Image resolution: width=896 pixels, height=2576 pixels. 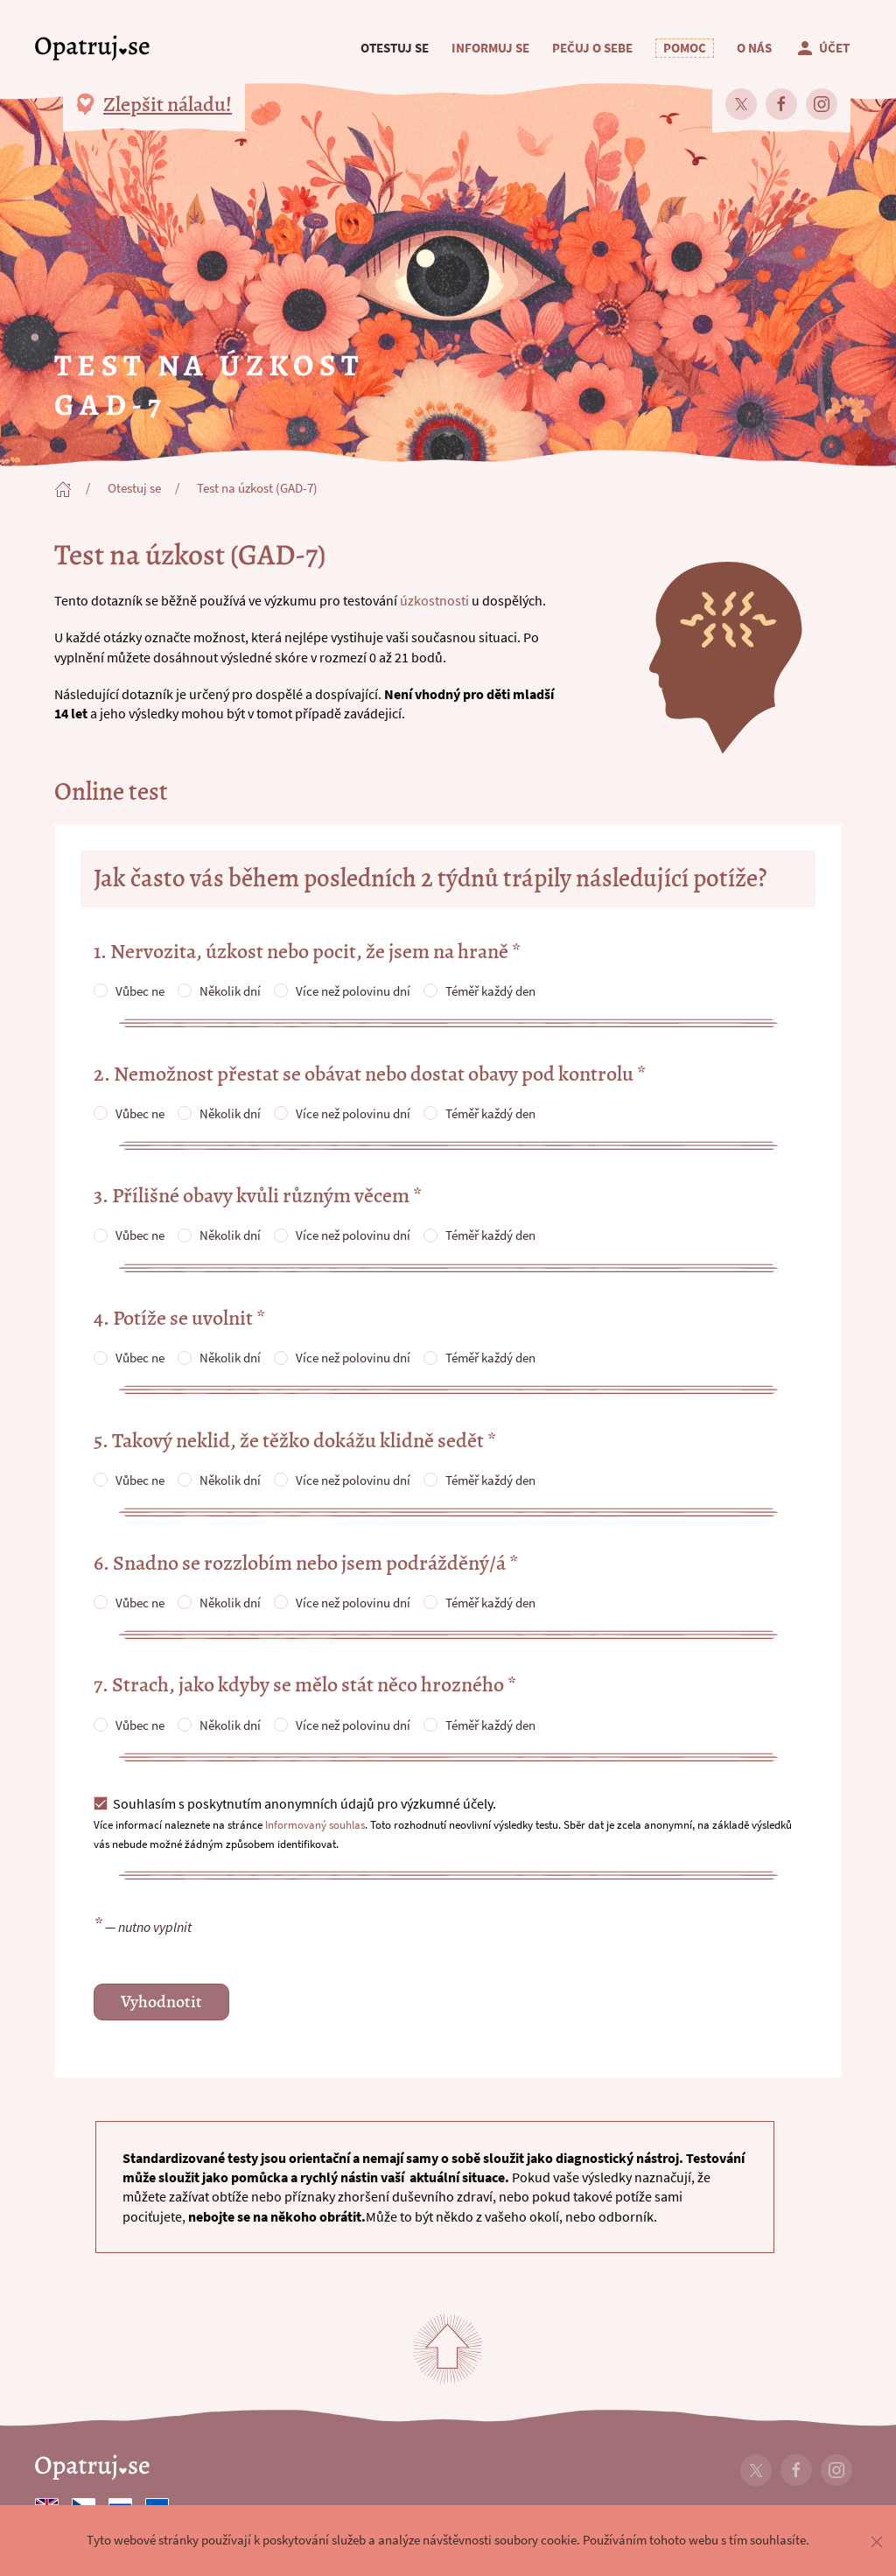 What do you see at coordinates (754, 48) in the screenshot?
I see `O nás` at bounding box center [754, 48].